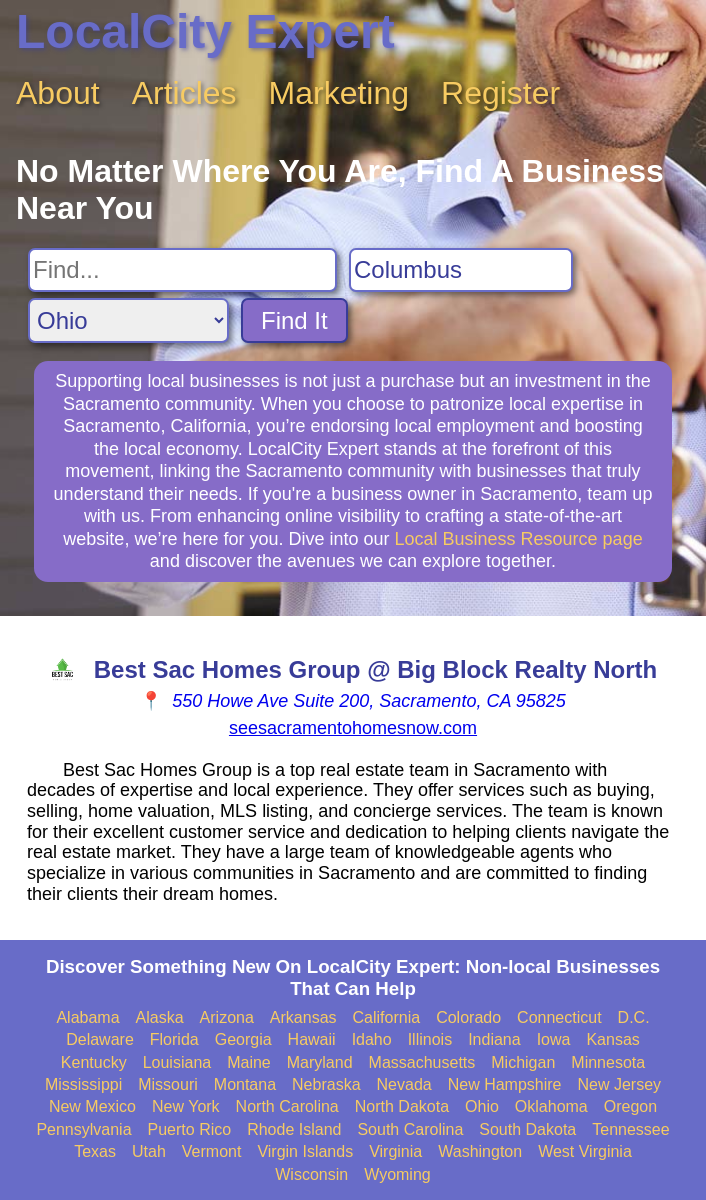  I want to click on Nebraska, so click(326, 1084).